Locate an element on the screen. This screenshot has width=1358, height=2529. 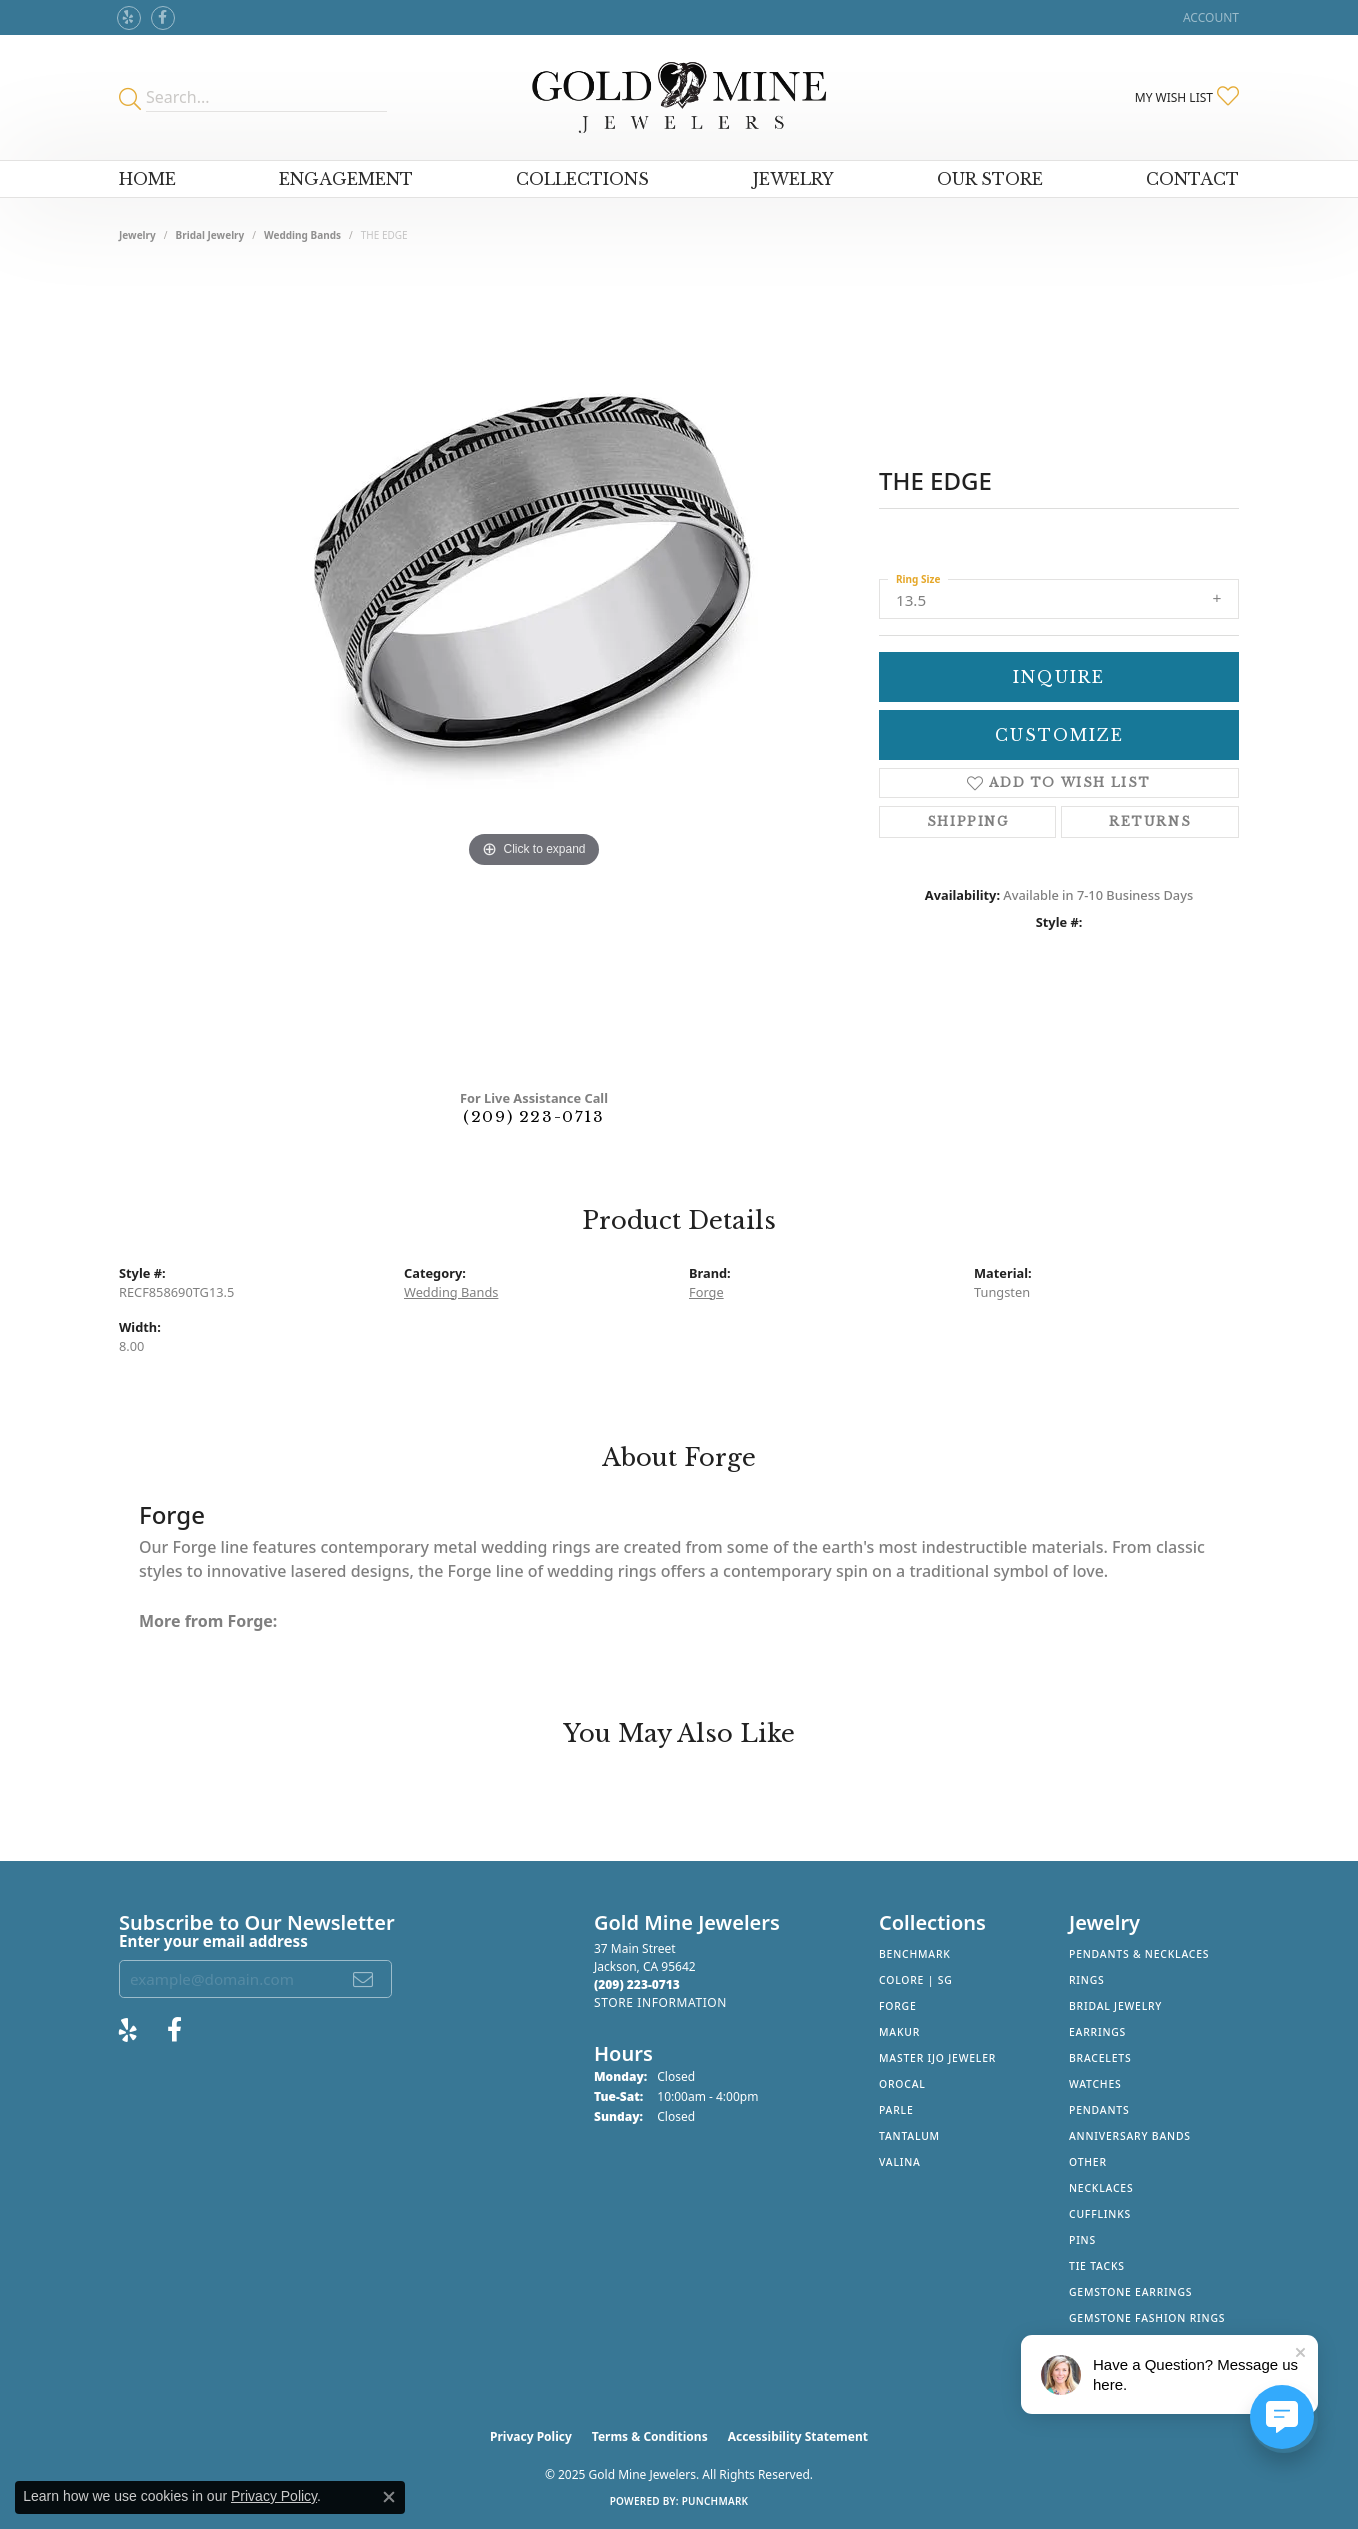
Valina [menuitem] is located at coordinates (900, 2162).